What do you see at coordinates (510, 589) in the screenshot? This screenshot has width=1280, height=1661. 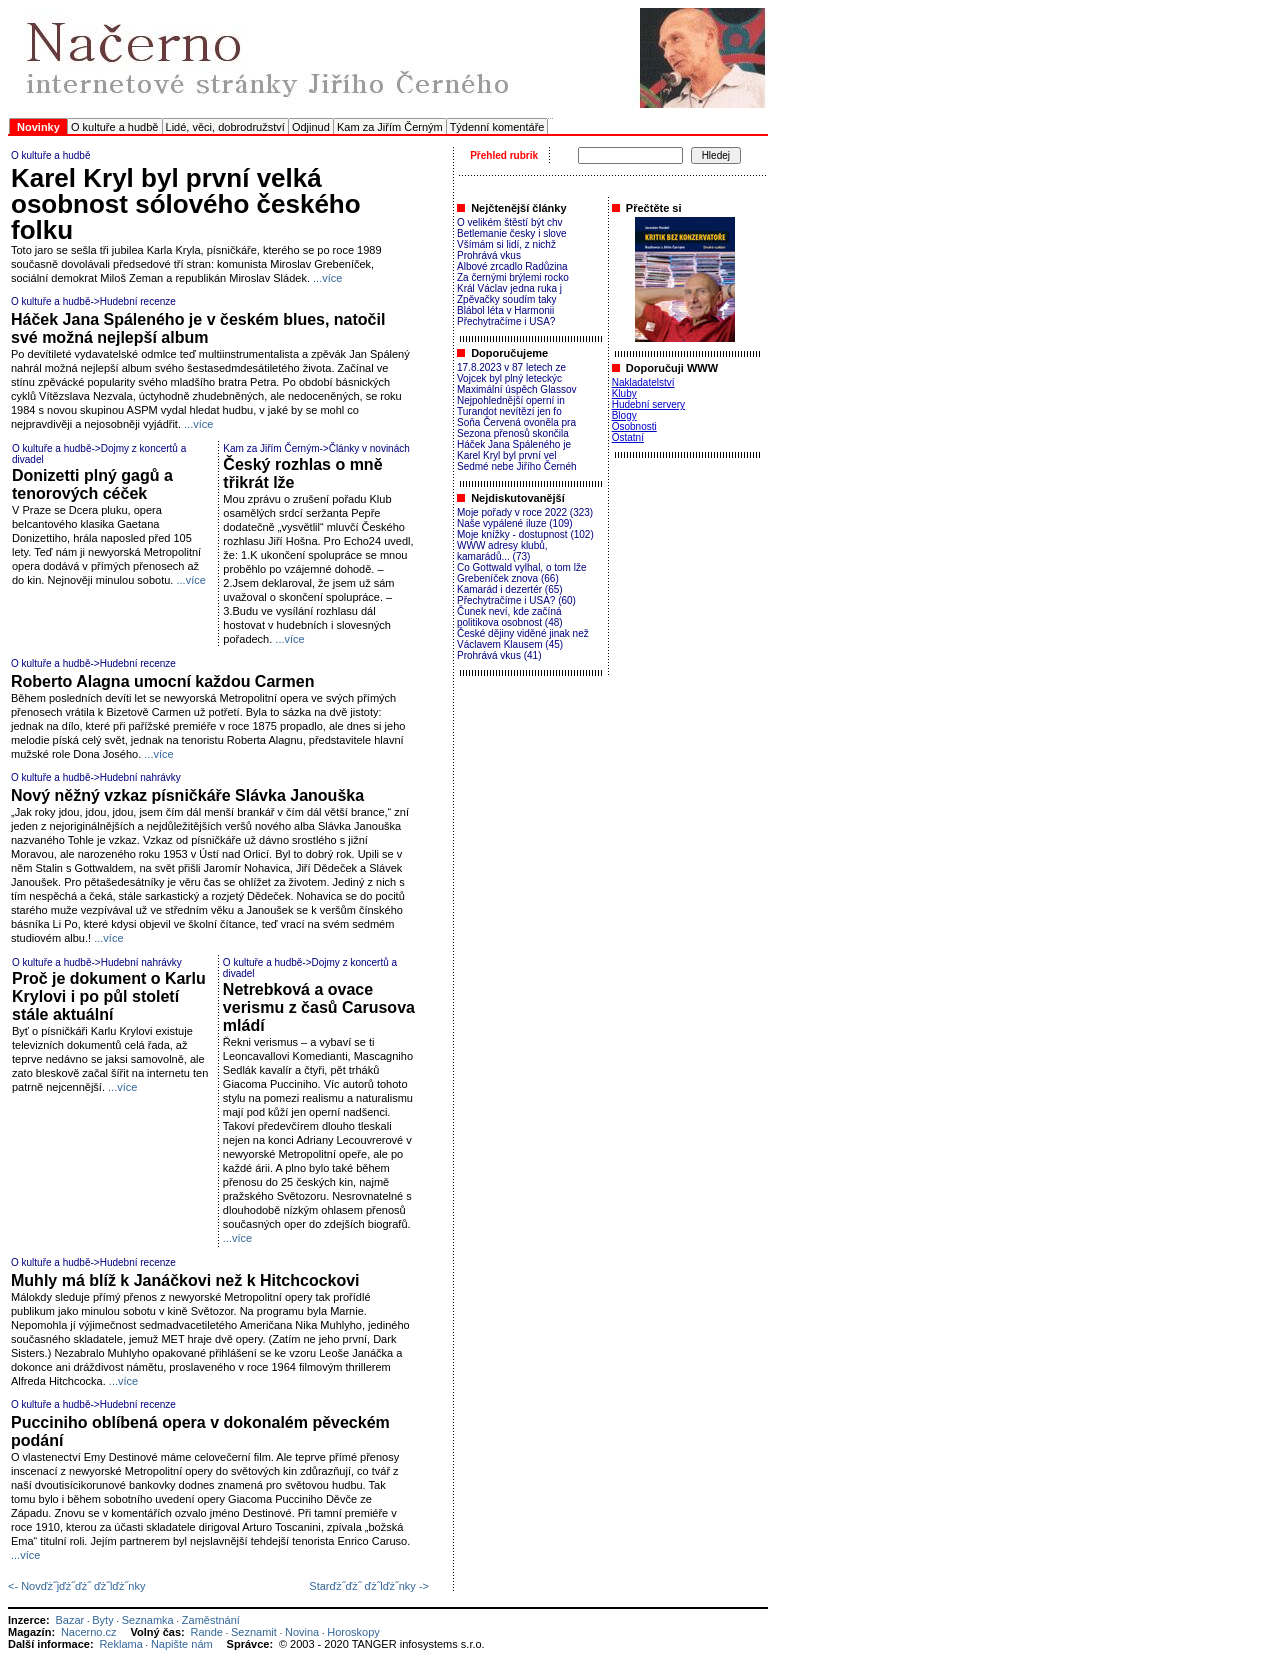 I see `Kamarád i dezertér (65)` at bounding box center [510, 589].